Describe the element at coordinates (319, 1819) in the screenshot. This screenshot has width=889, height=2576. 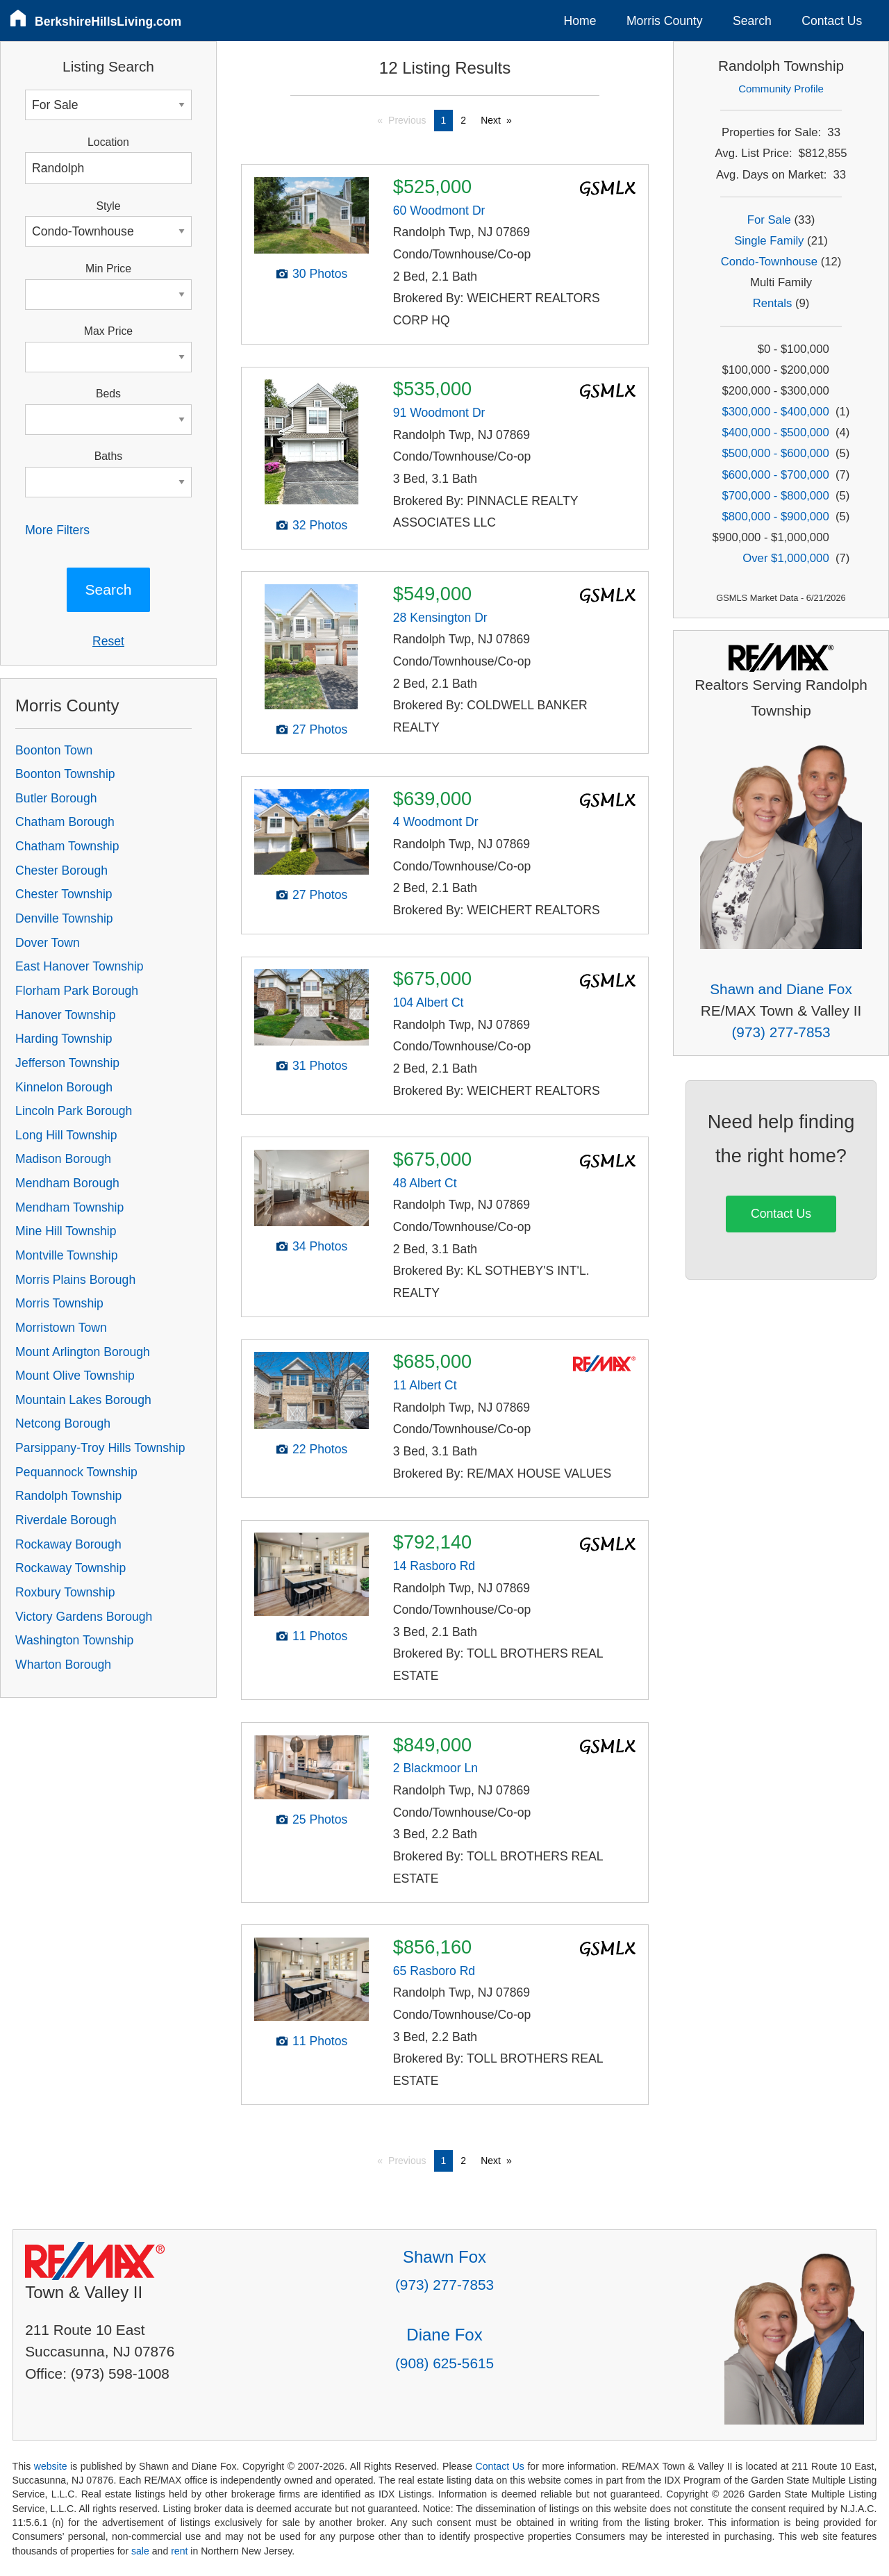
I see `25 Photos` at that location.